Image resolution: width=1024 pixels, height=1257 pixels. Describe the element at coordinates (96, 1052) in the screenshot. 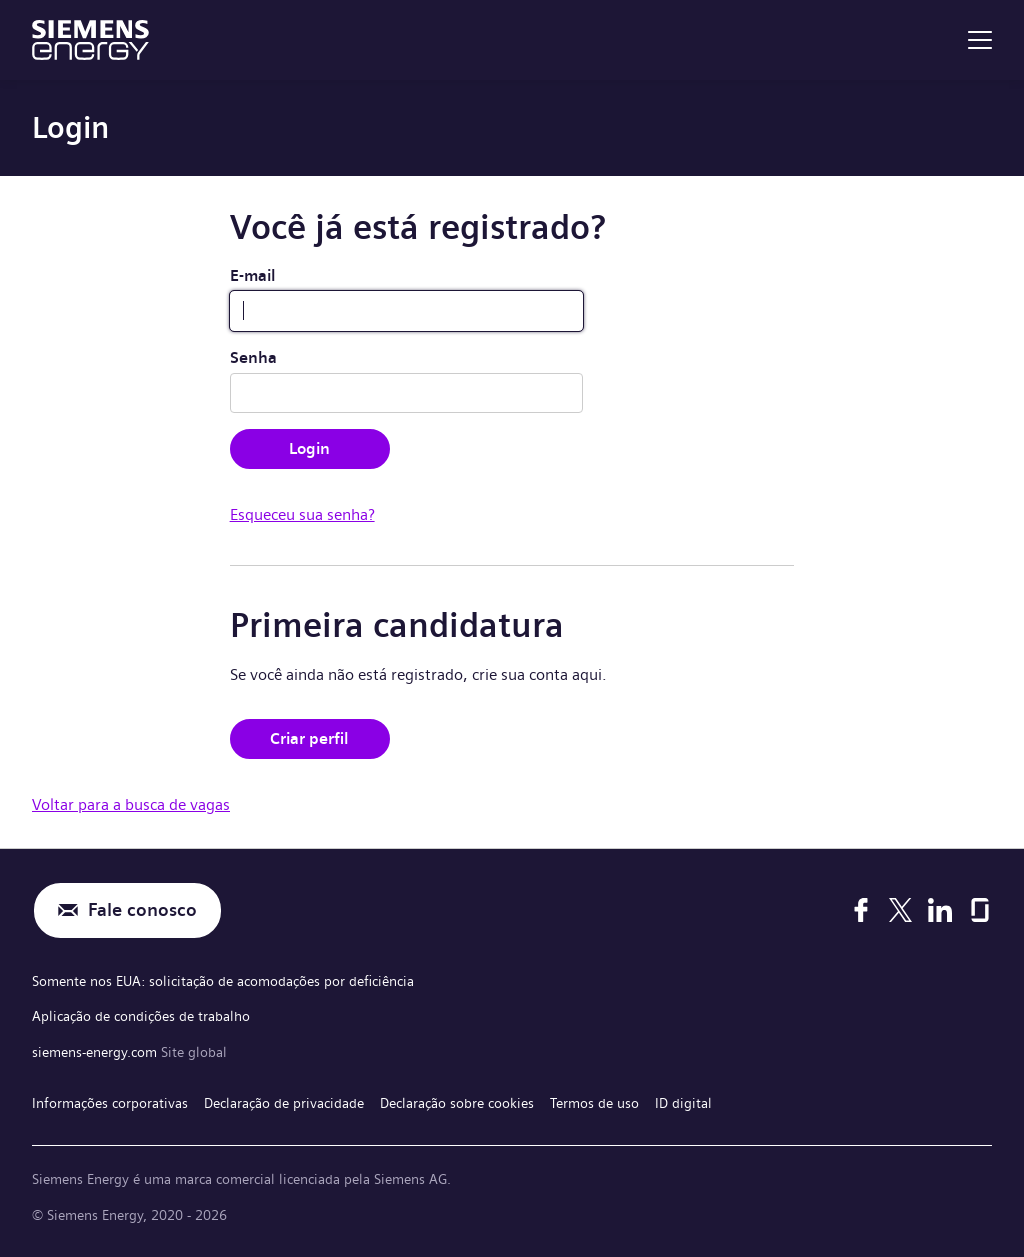

I see `siemens-energy.com [Site global]` at that location.